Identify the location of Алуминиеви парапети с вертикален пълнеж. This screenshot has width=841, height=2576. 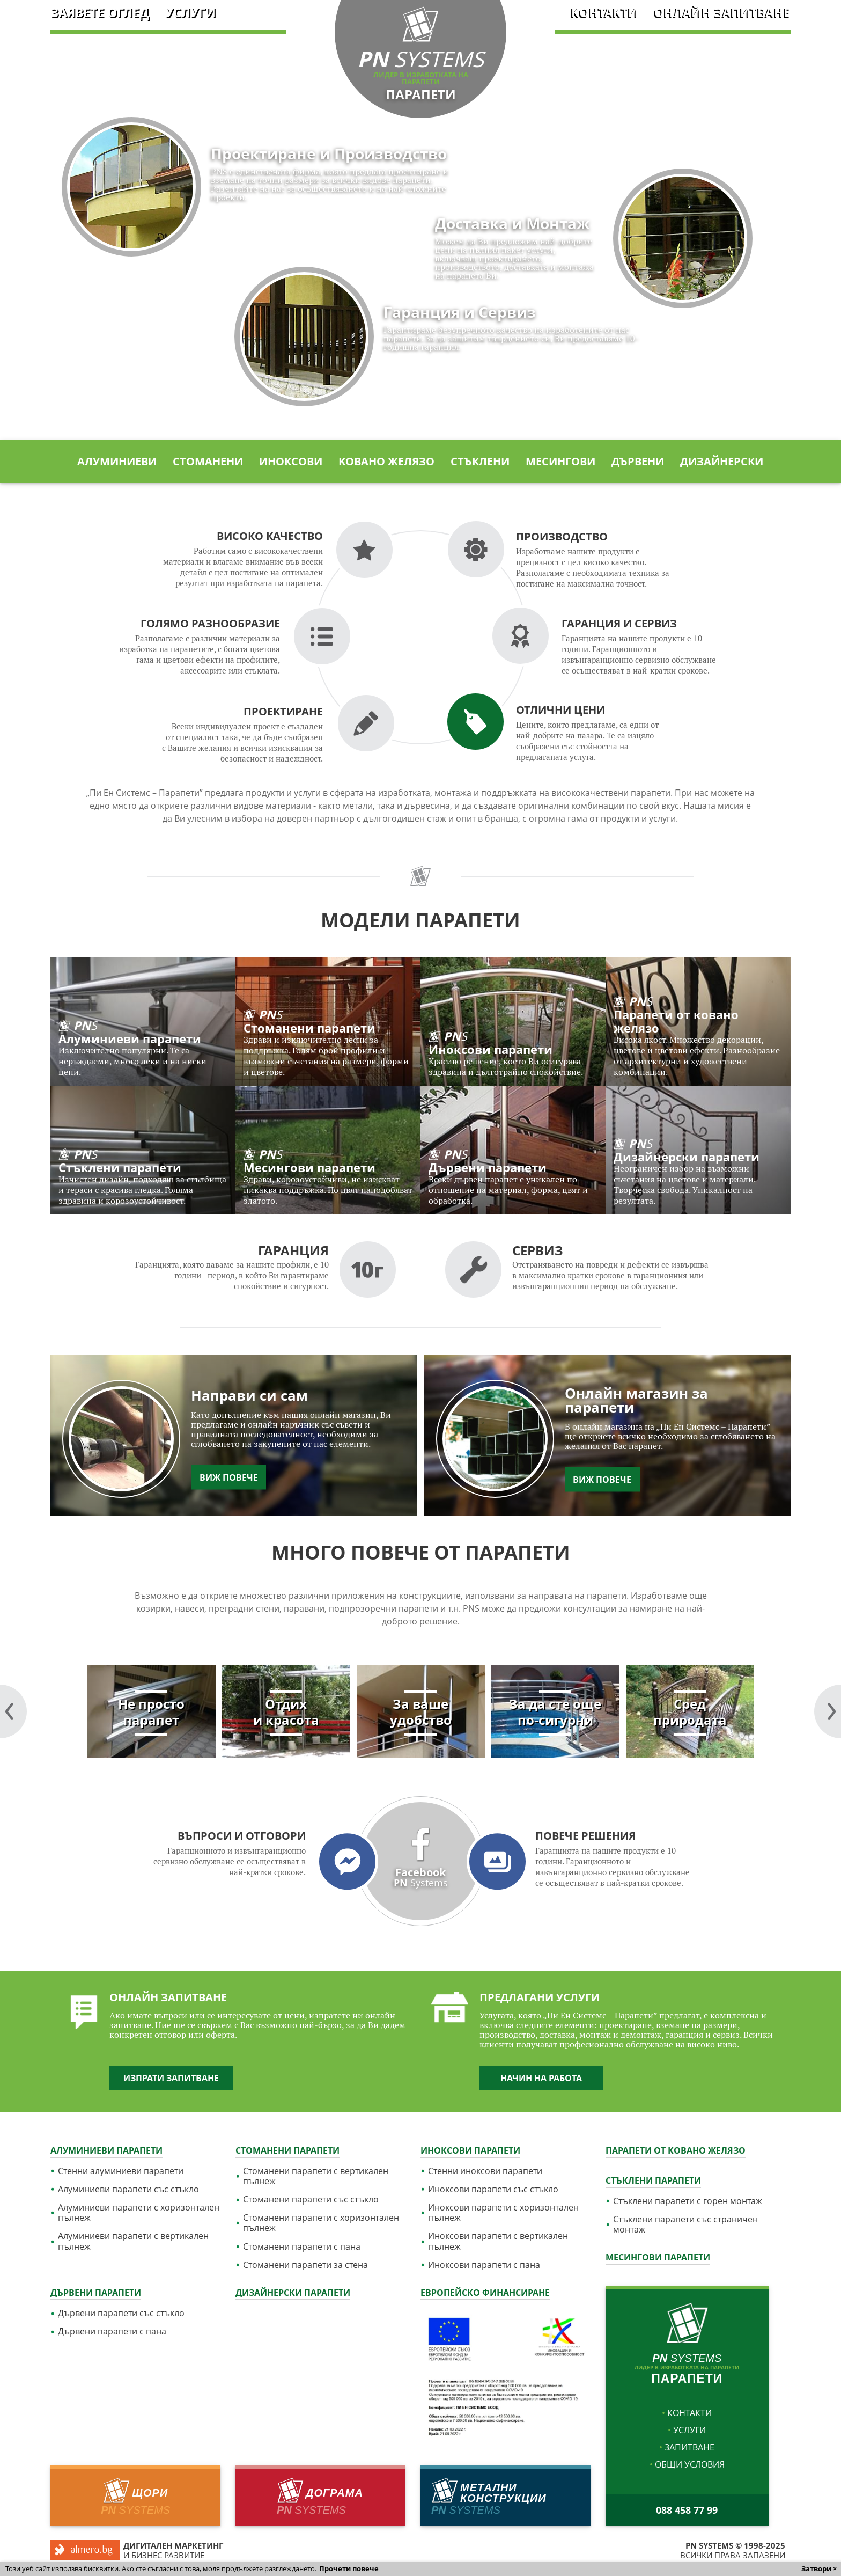
(133, 2241).